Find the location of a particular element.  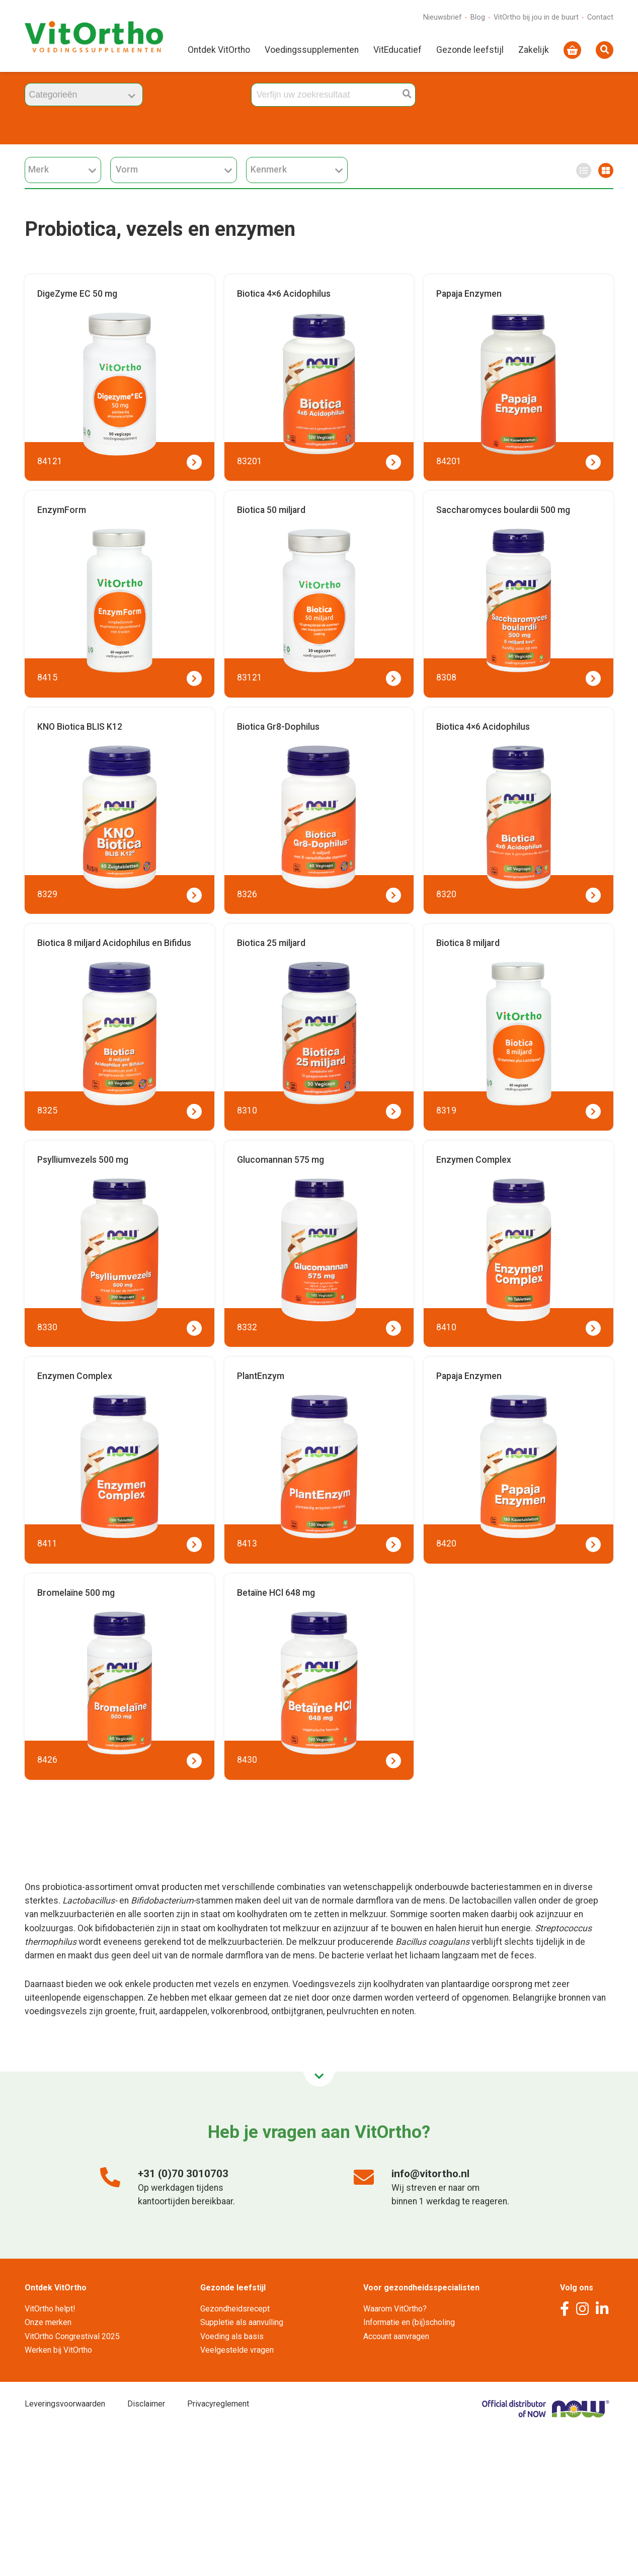

Contact is located at coordinates (600, 18).